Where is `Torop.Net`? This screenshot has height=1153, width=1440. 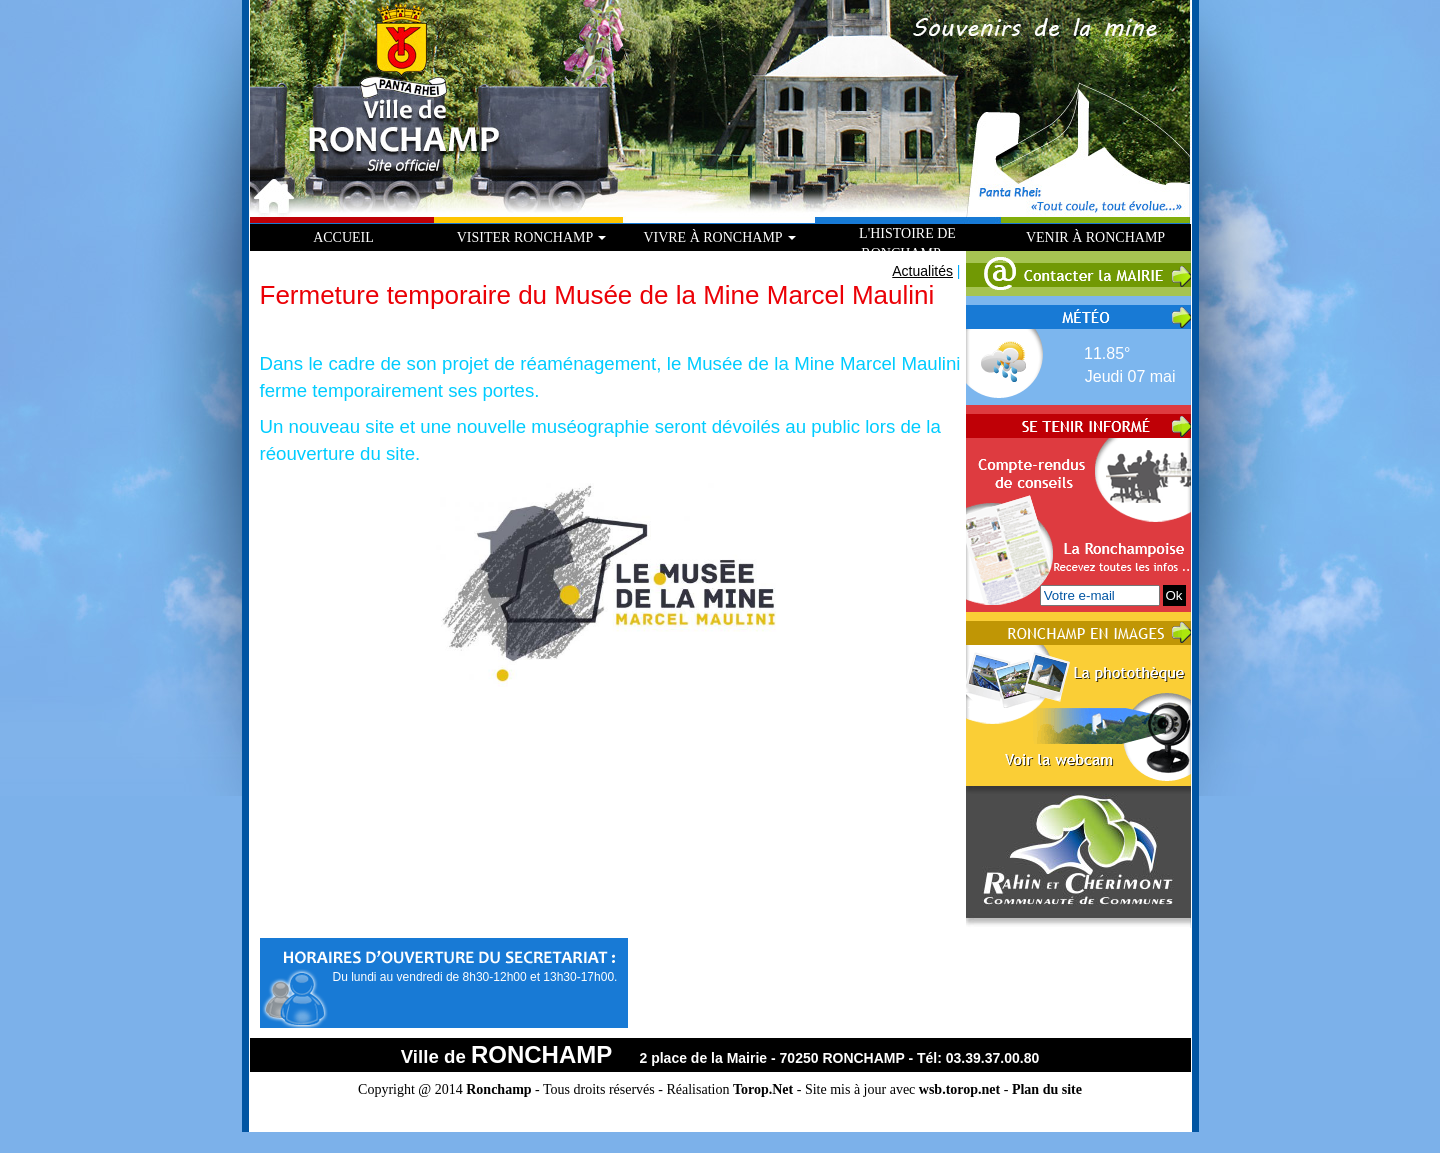 Torop.Net is located at coordinates (763, 1089).